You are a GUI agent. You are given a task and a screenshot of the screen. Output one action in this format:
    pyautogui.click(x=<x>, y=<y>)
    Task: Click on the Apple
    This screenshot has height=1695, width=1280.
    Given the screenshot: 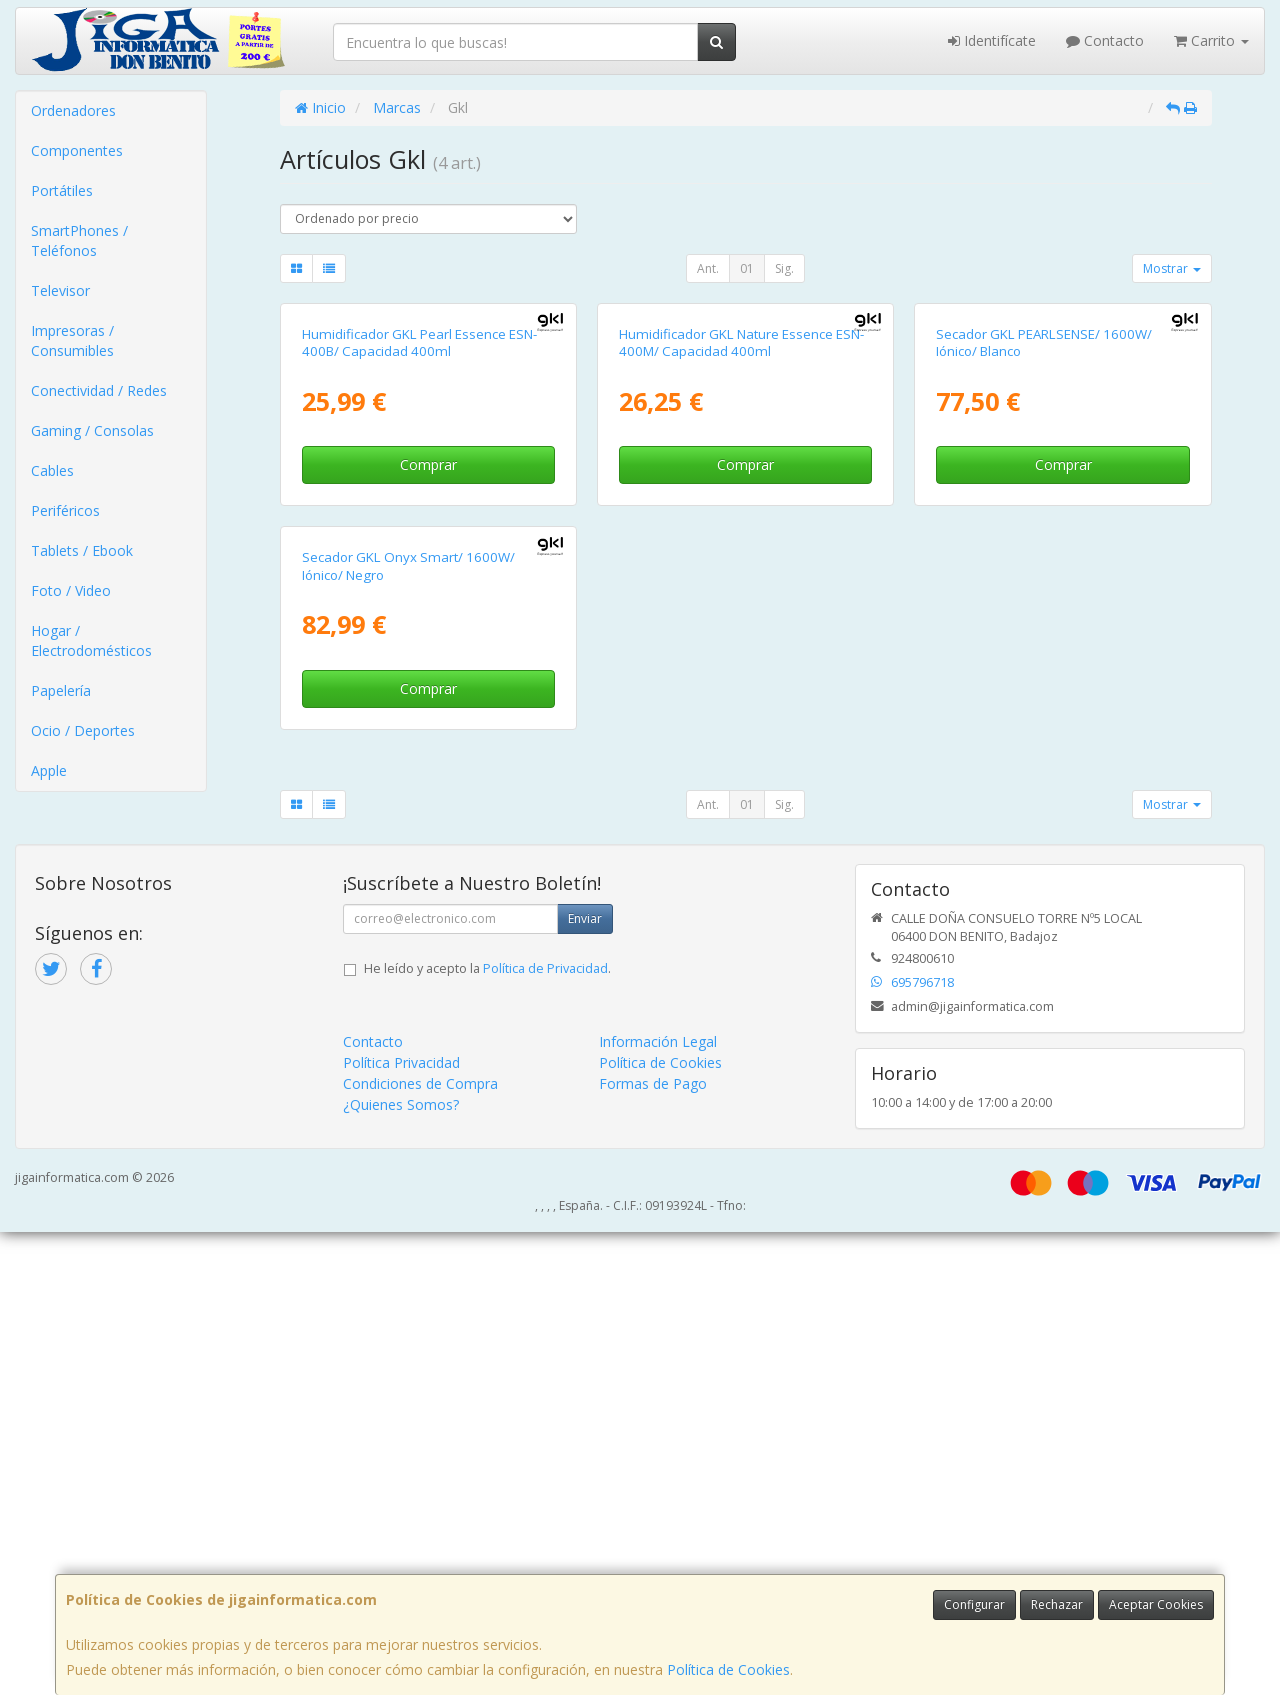 What is the action you would take?
    pyautogui.click(x=49, y=770)
    